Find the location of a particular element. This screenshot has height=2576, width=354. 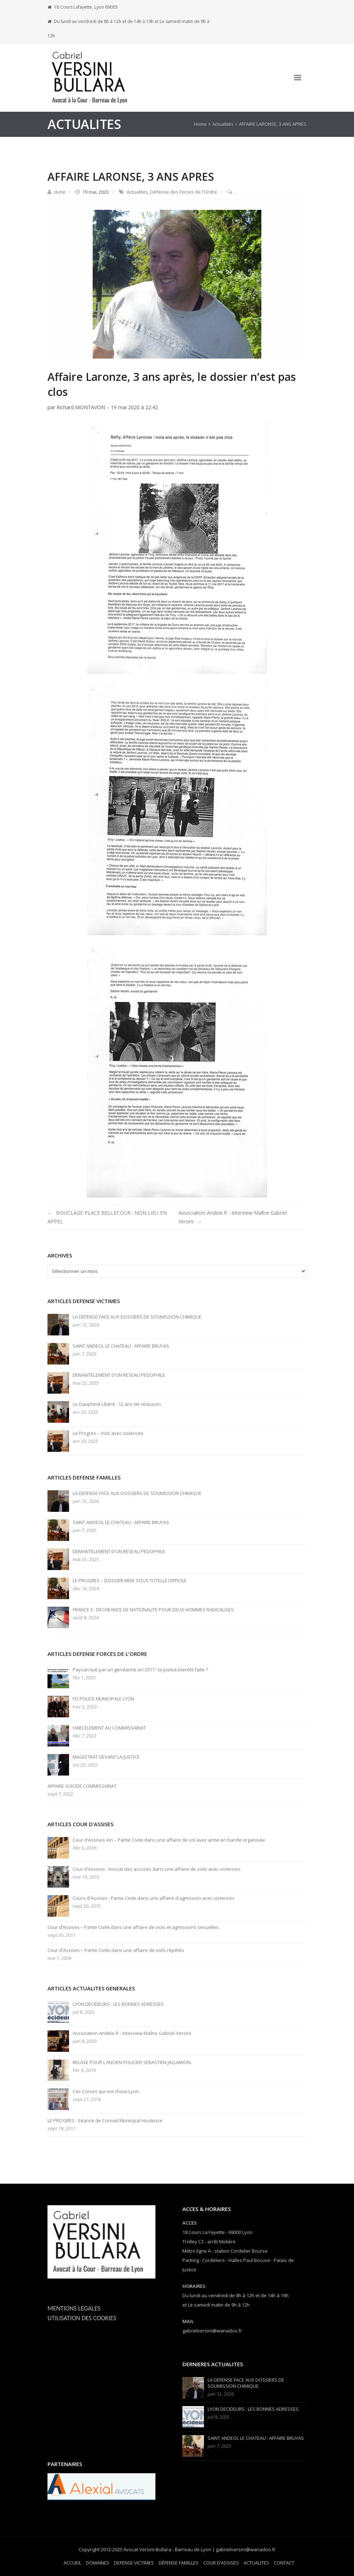

FRANCE 3 : DECHEANCE DE NATIONALITE POUR DEUX HOMMES RADICALISES is located at coordinates (153, 1610).